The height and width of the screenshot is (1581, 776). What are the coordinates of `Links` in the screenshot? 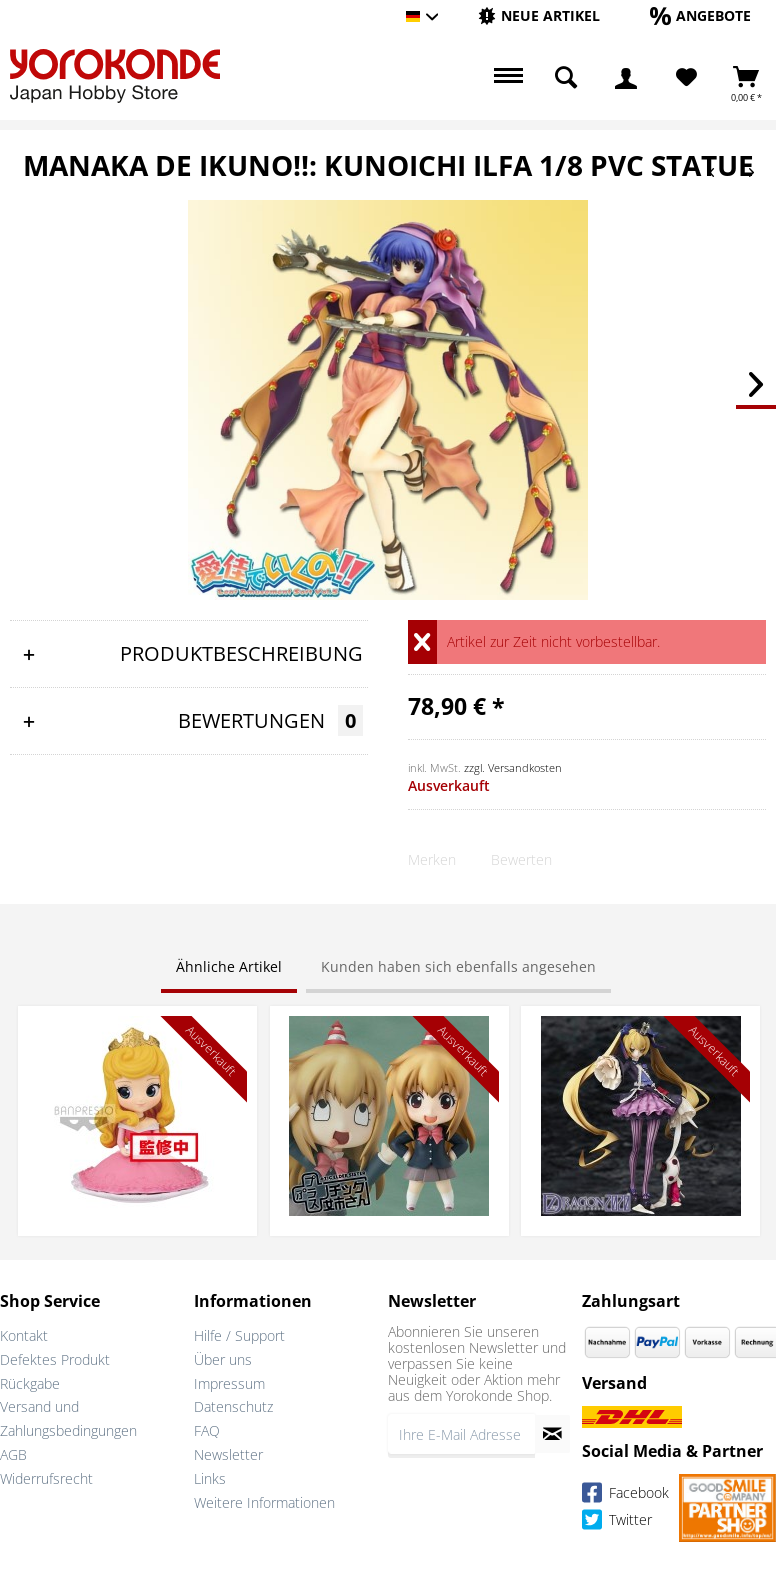 It's located at (210, 1478).